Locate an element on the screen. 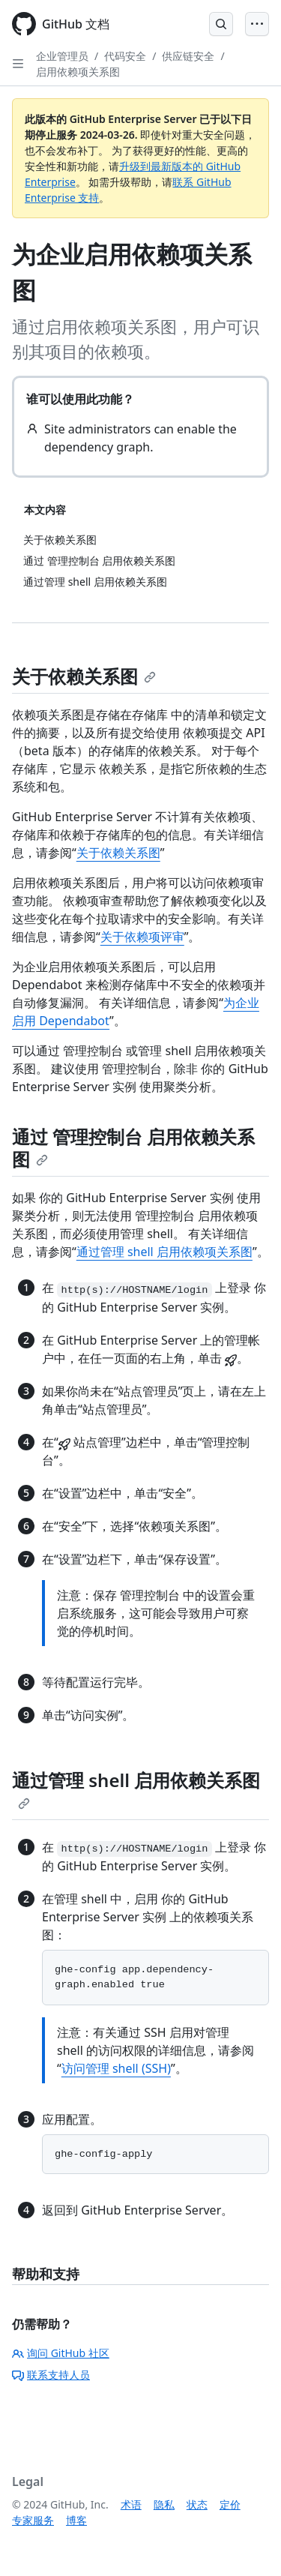 This screenshot has height=2576, width=281. 关于依赖项评审 is located at coordinates (142, 936).